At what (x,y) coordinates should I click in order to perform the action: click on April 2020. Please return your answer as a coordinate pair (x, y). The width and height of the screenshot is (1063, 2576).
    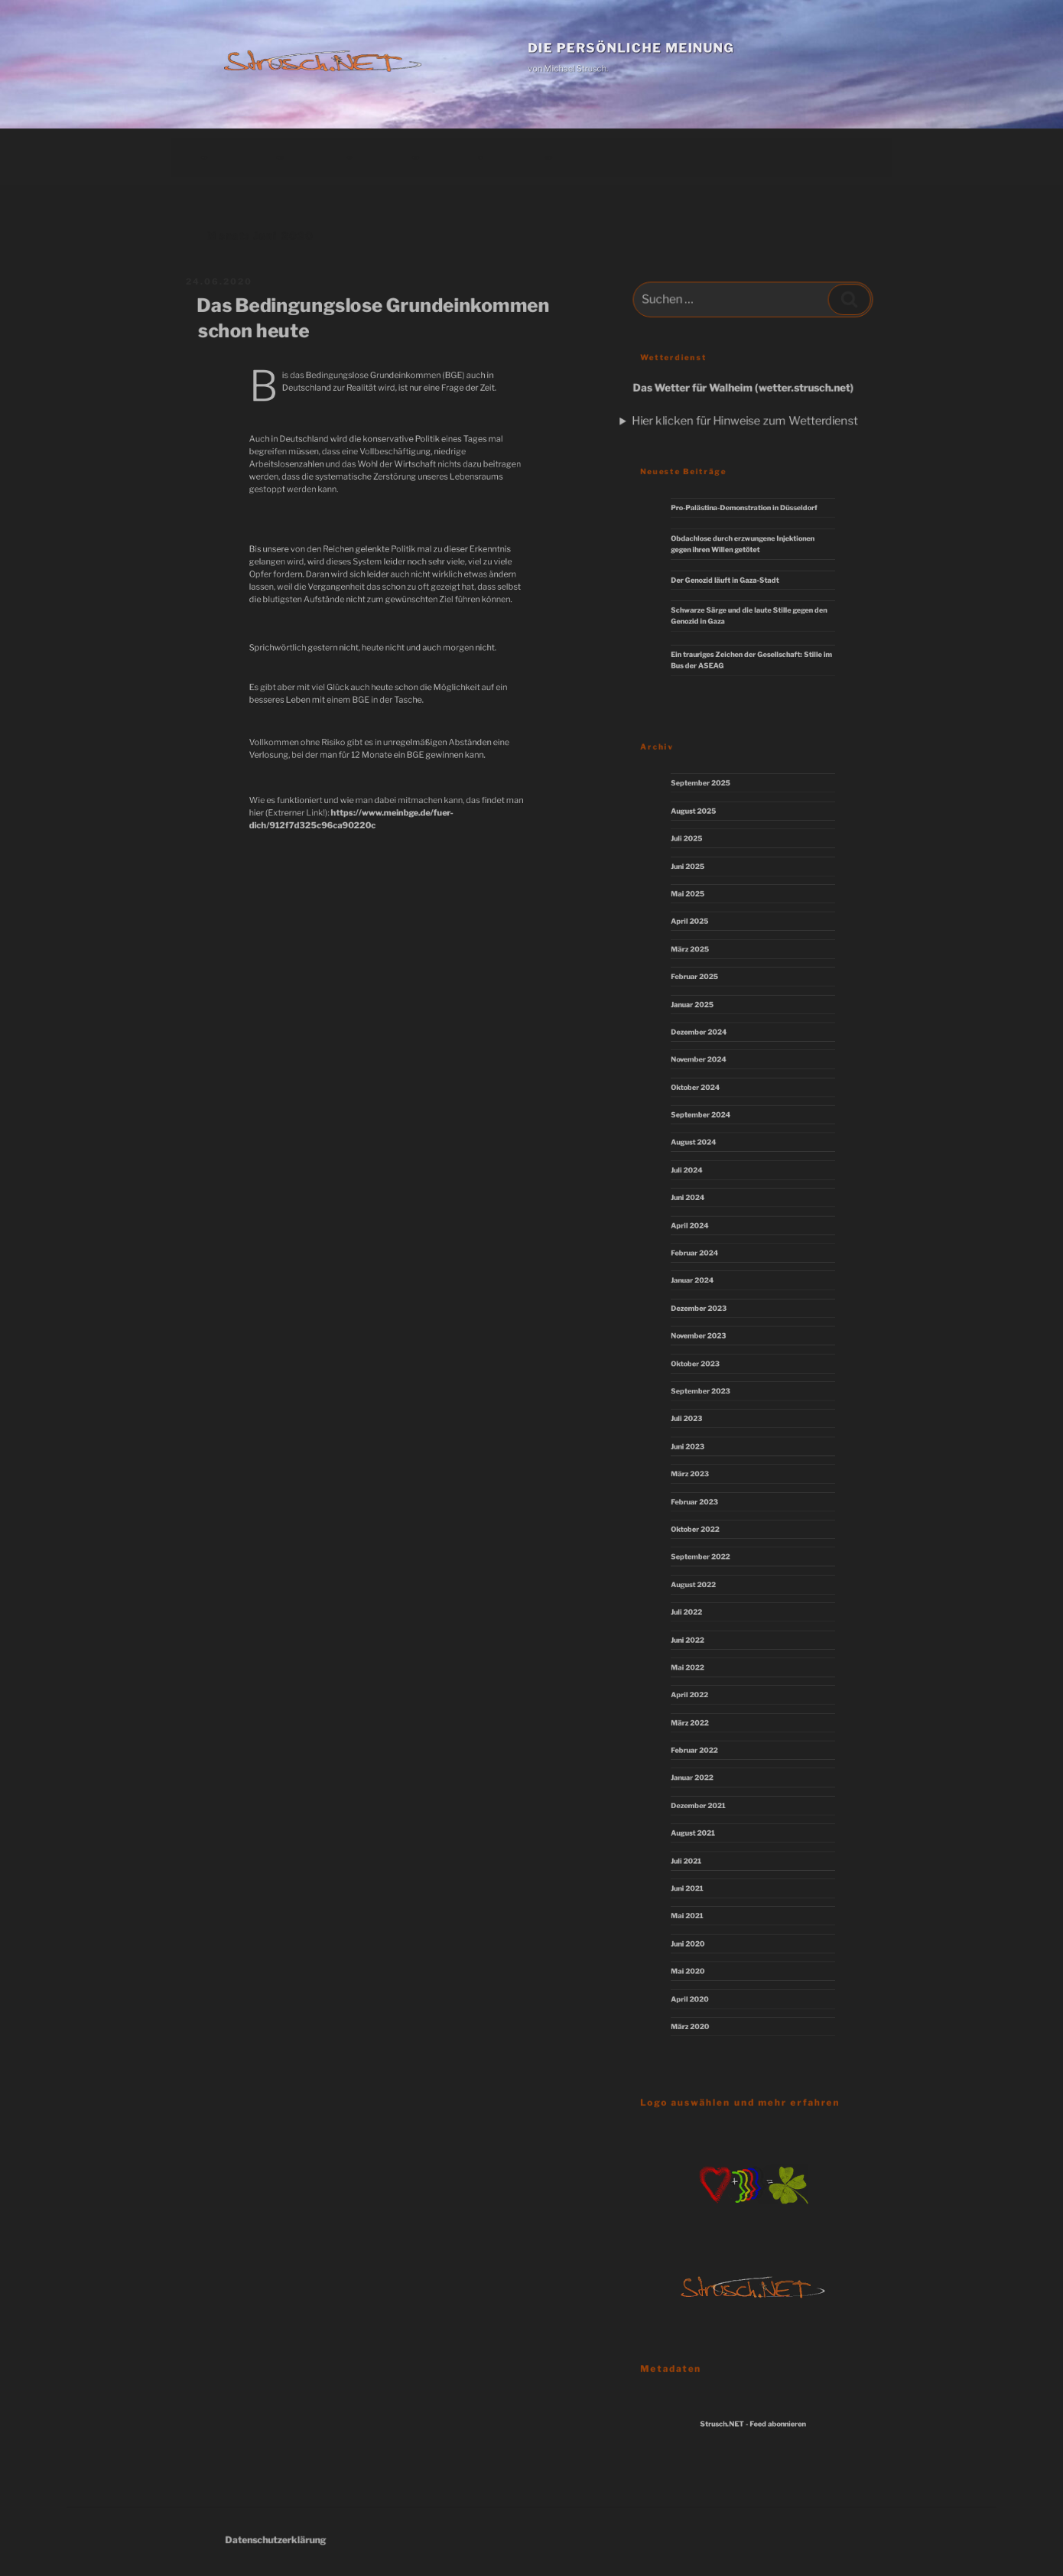
    Looking at the image, I should click on (706, 1947).